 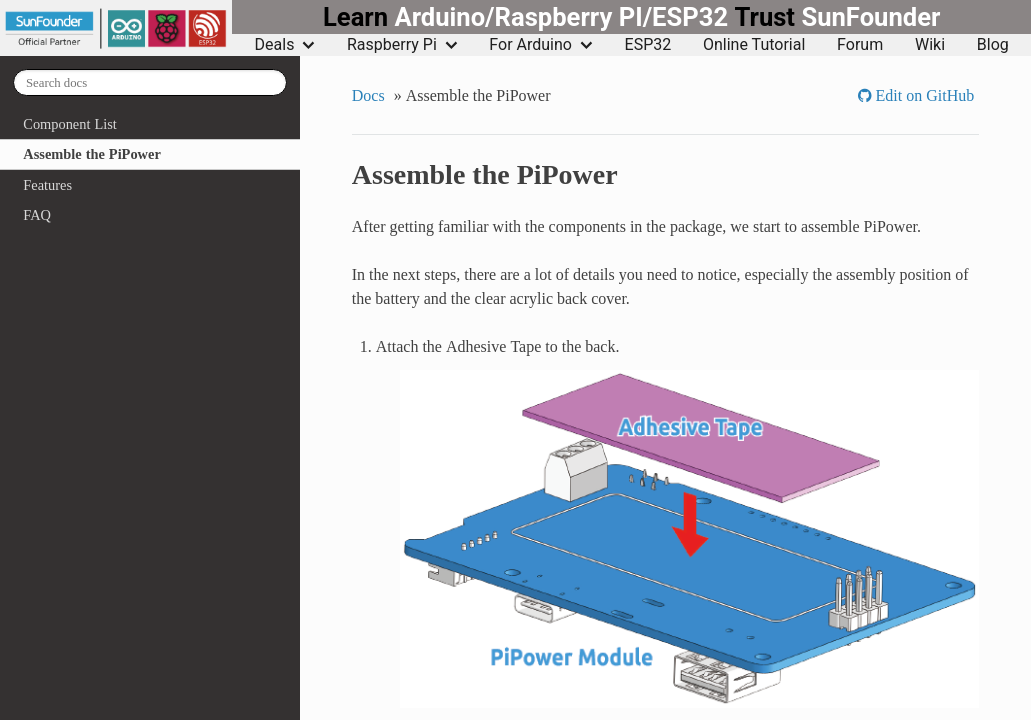 I want to click on Deals, so click(x=285, y=45).